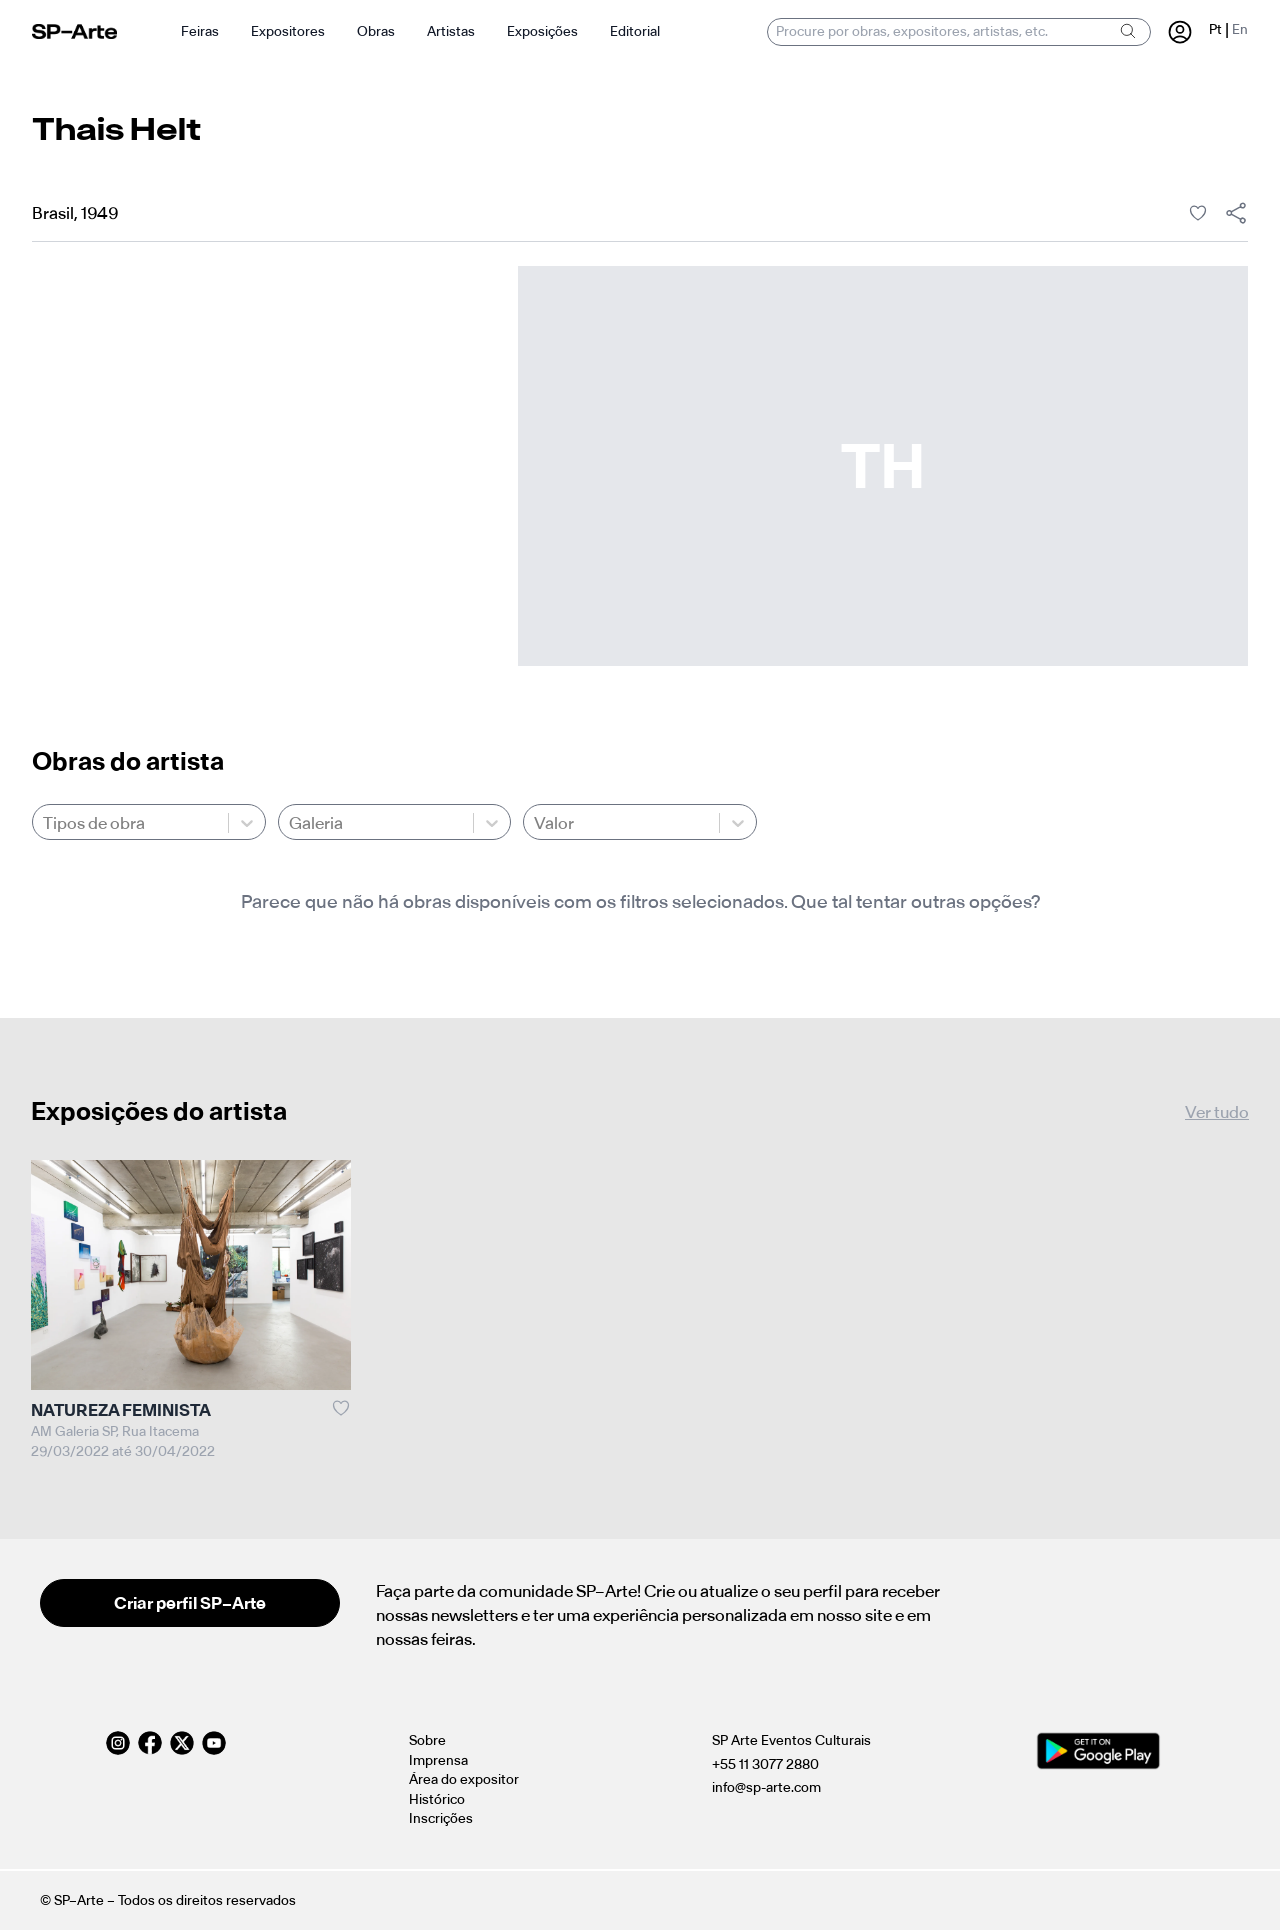  What do you see at coordinates (190, 1603) in the screenshot?
I see `Criar perfil SP–Arte` at bounding box center [190, 1603].